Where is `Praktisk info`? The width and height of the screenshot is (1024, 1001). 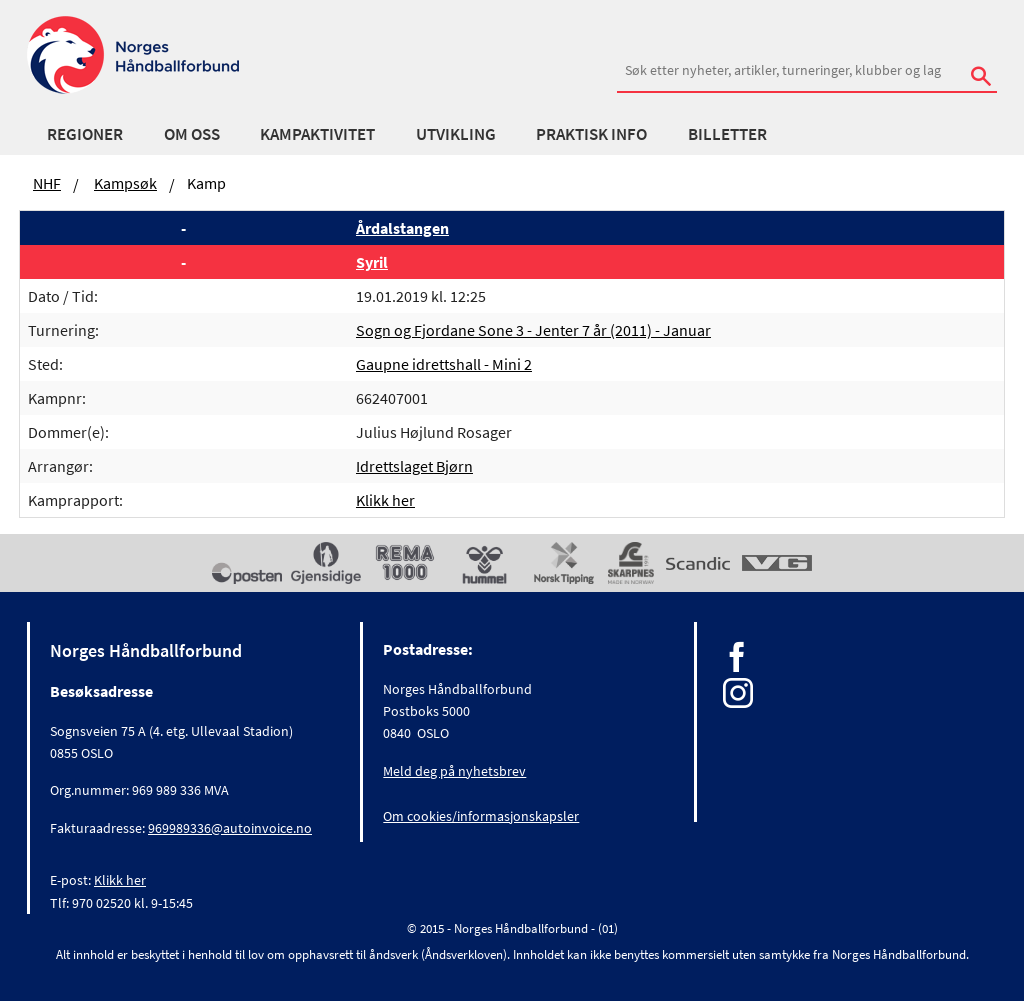
Praktisk info is located at coordinates (591, 134).